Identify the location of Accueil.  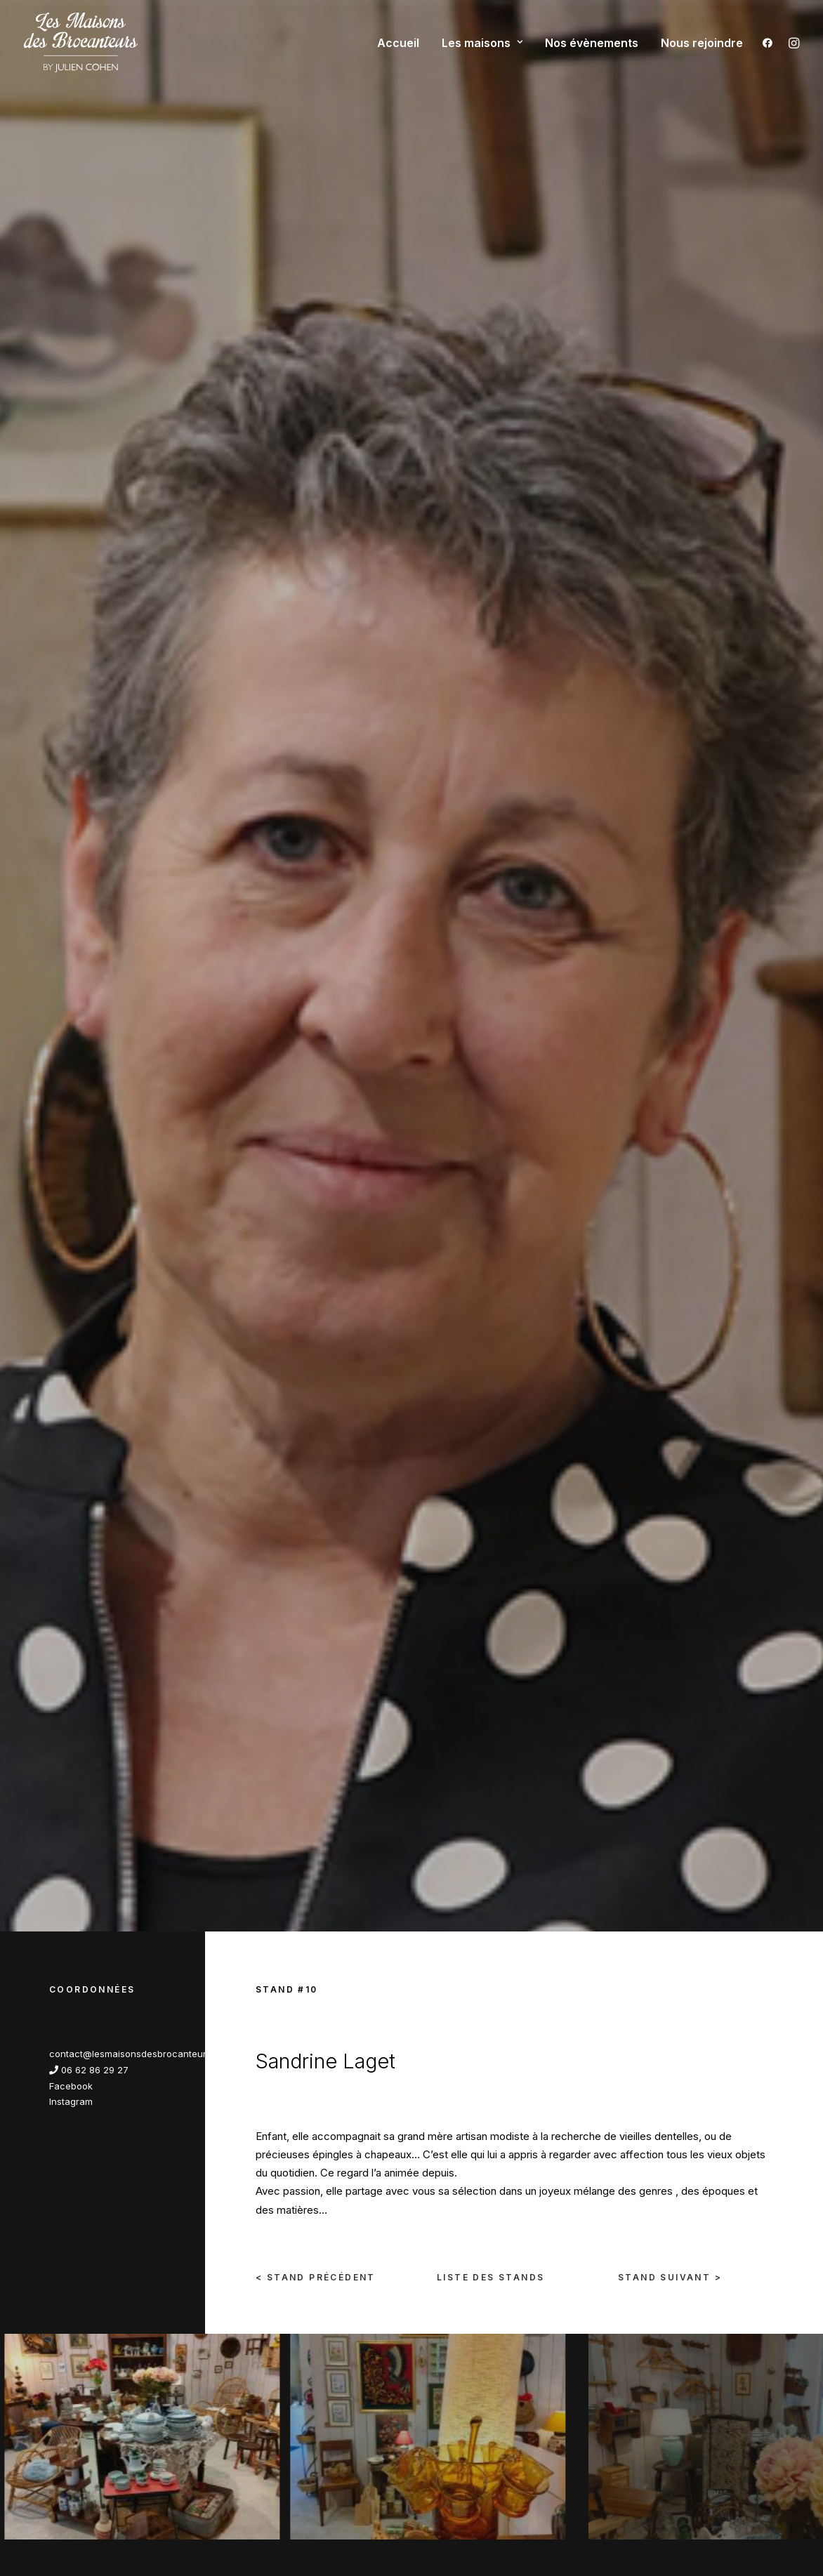
(398, 43).